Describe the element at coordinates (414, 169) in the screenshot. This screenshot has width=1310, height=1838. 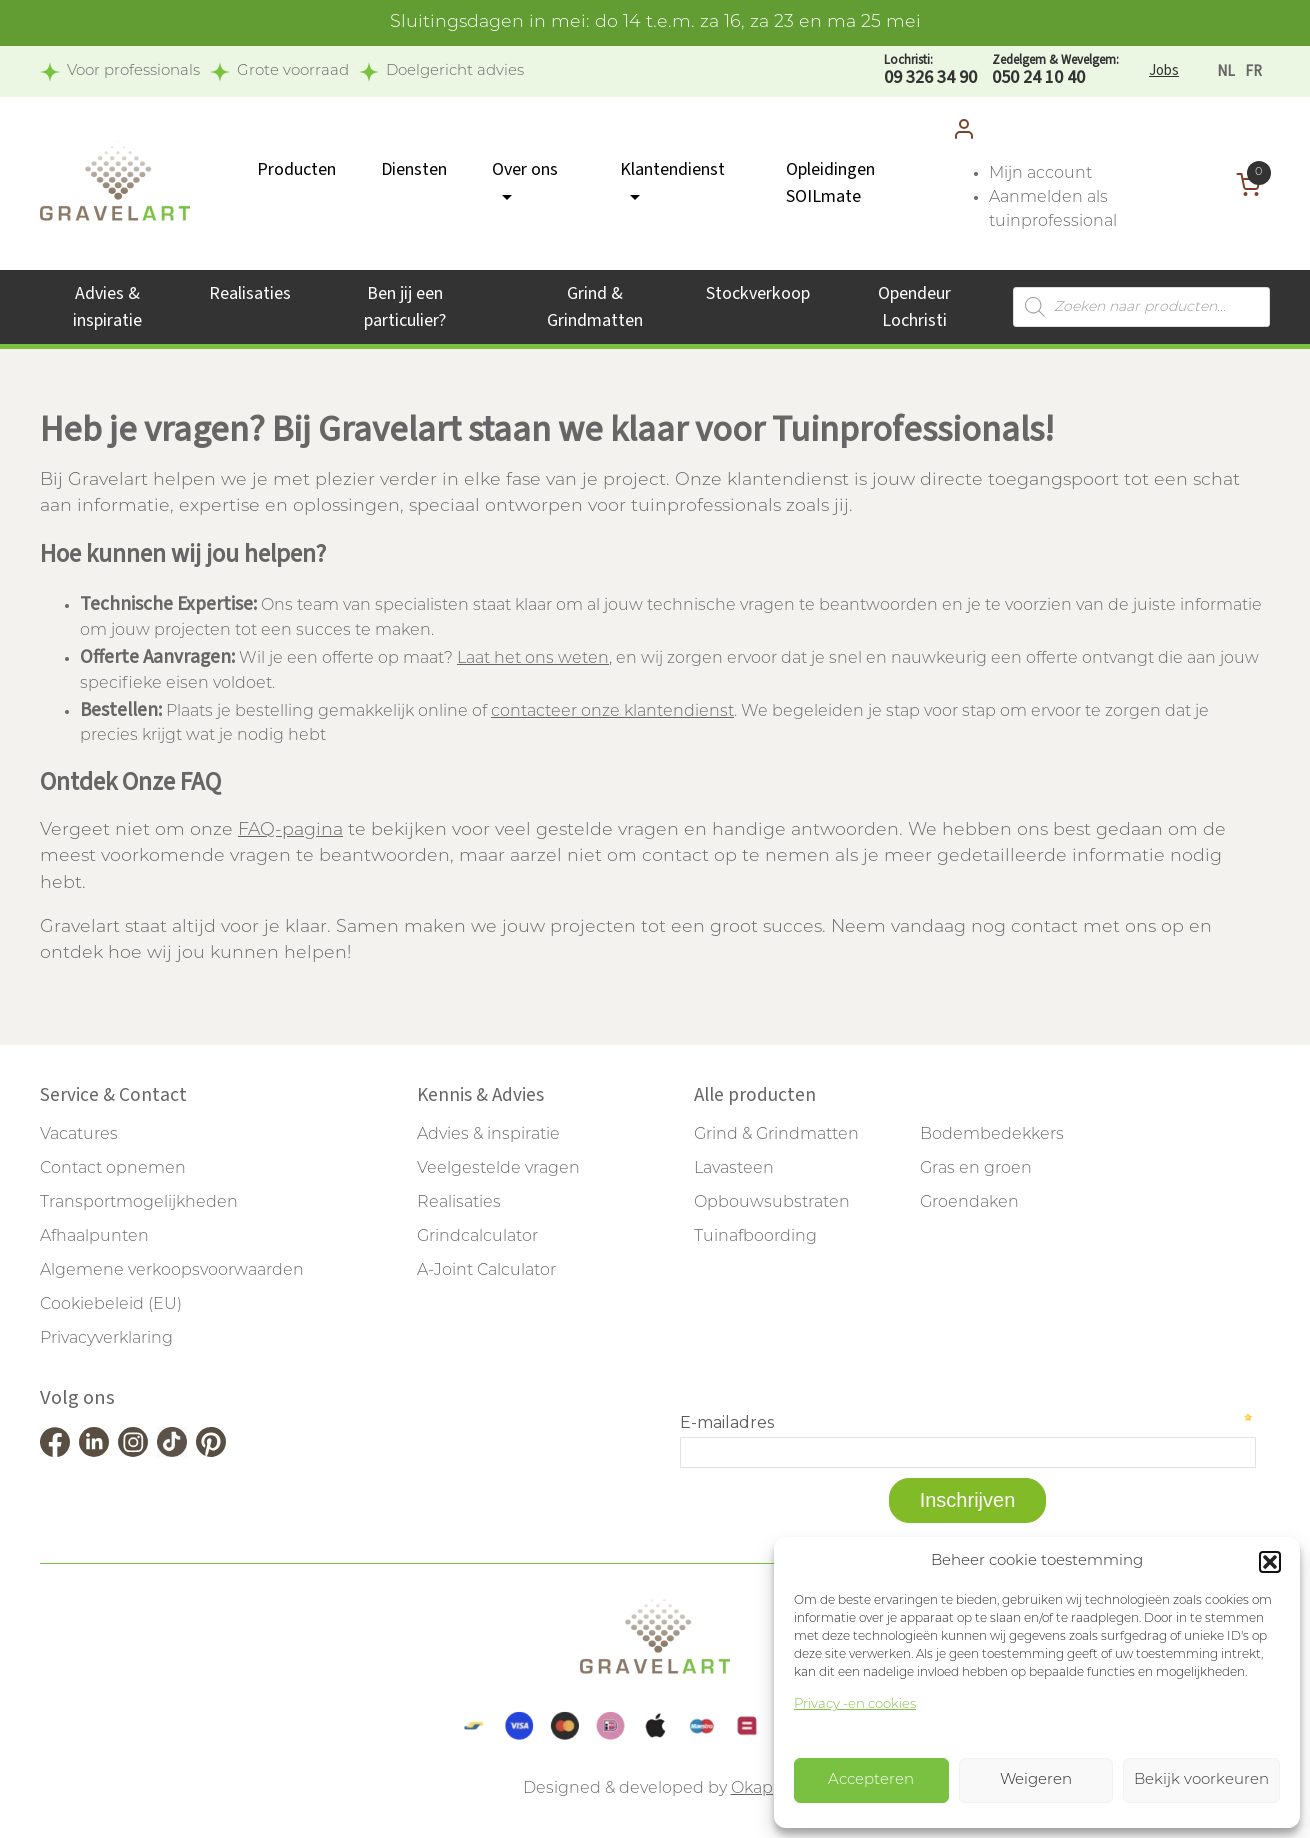
I see `Diensten` at that location.